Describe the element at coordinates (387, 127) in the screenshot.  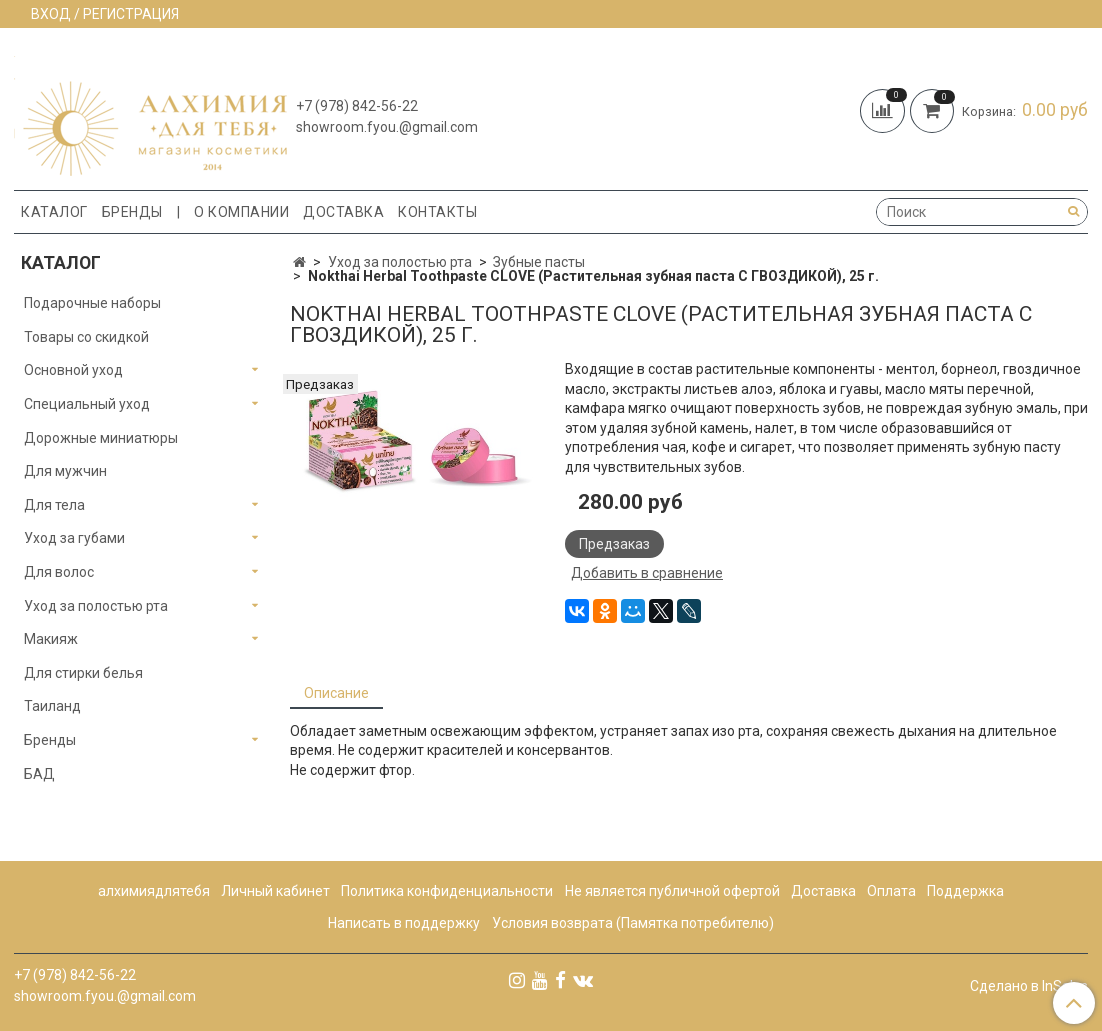
I see `showroom.fyou.@gmail.com` at that location.